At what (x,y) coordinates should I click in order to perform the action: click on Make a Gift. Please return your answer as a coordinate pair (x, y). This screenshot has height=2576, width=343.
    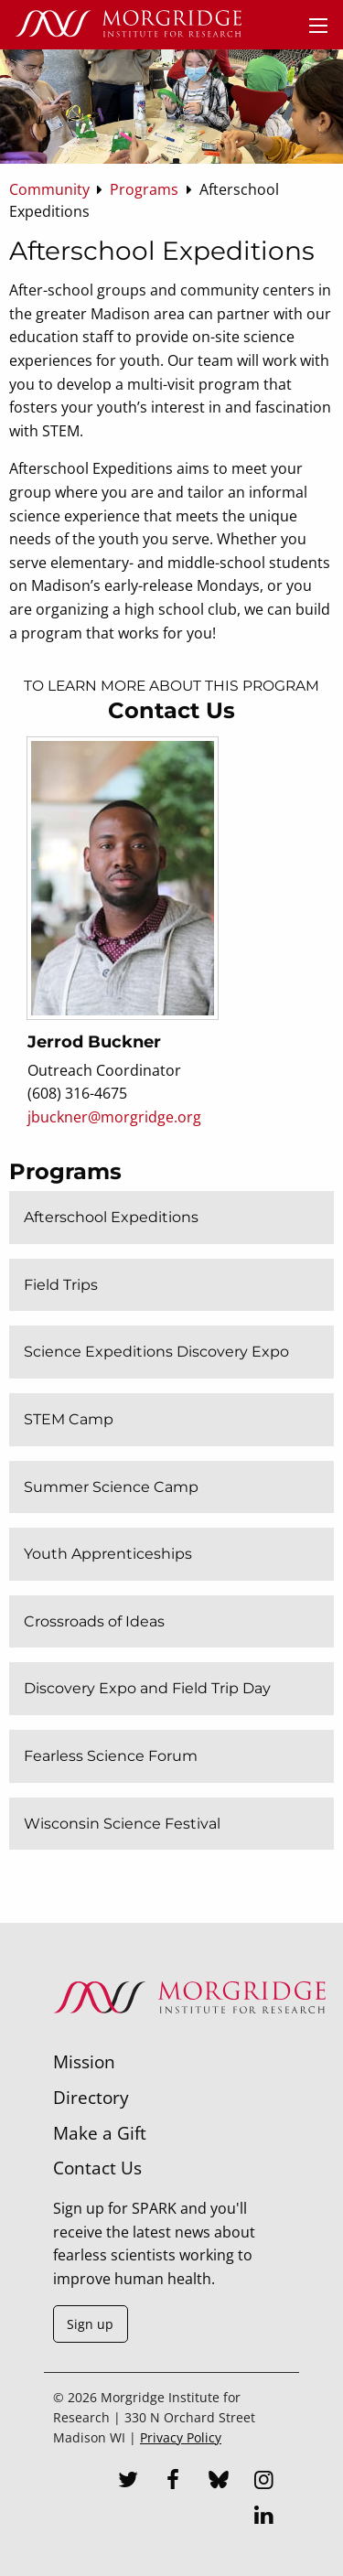
    Looking at the image, I should click on (99, 2132).